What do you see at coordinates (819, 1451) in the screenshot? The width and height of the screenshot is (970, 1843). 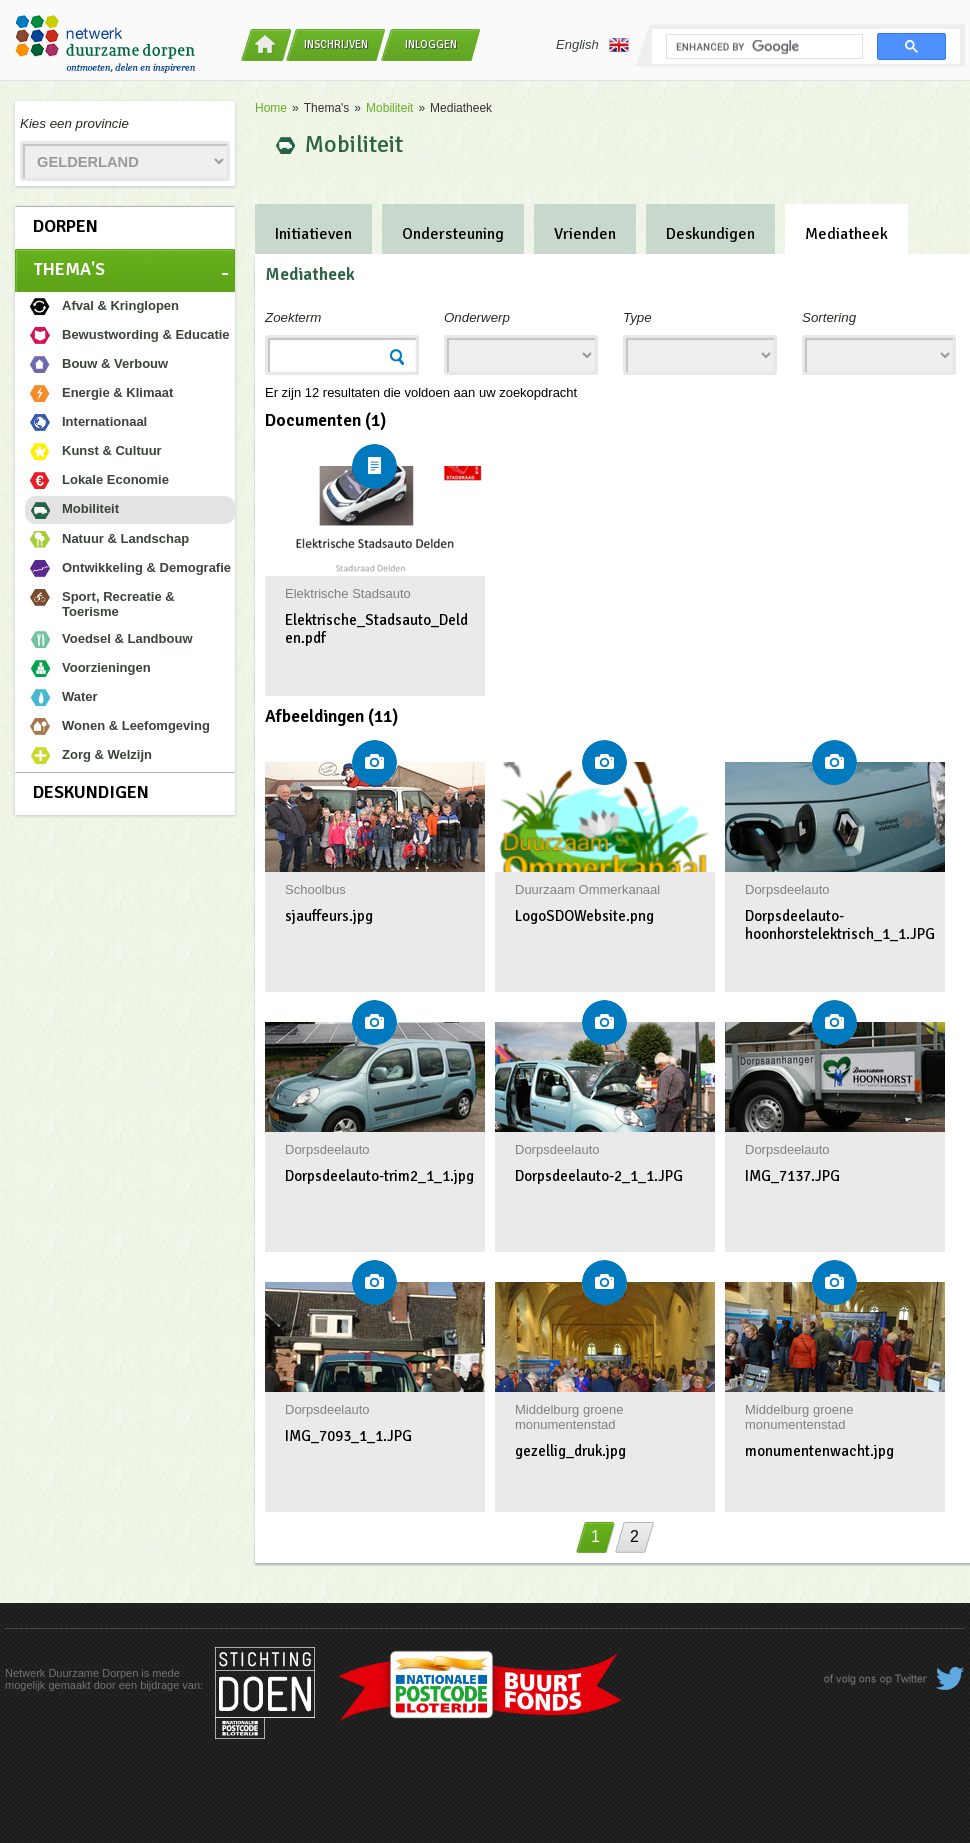 I see `monumentenwacht.jpg` at bounding box center [819, 1451].